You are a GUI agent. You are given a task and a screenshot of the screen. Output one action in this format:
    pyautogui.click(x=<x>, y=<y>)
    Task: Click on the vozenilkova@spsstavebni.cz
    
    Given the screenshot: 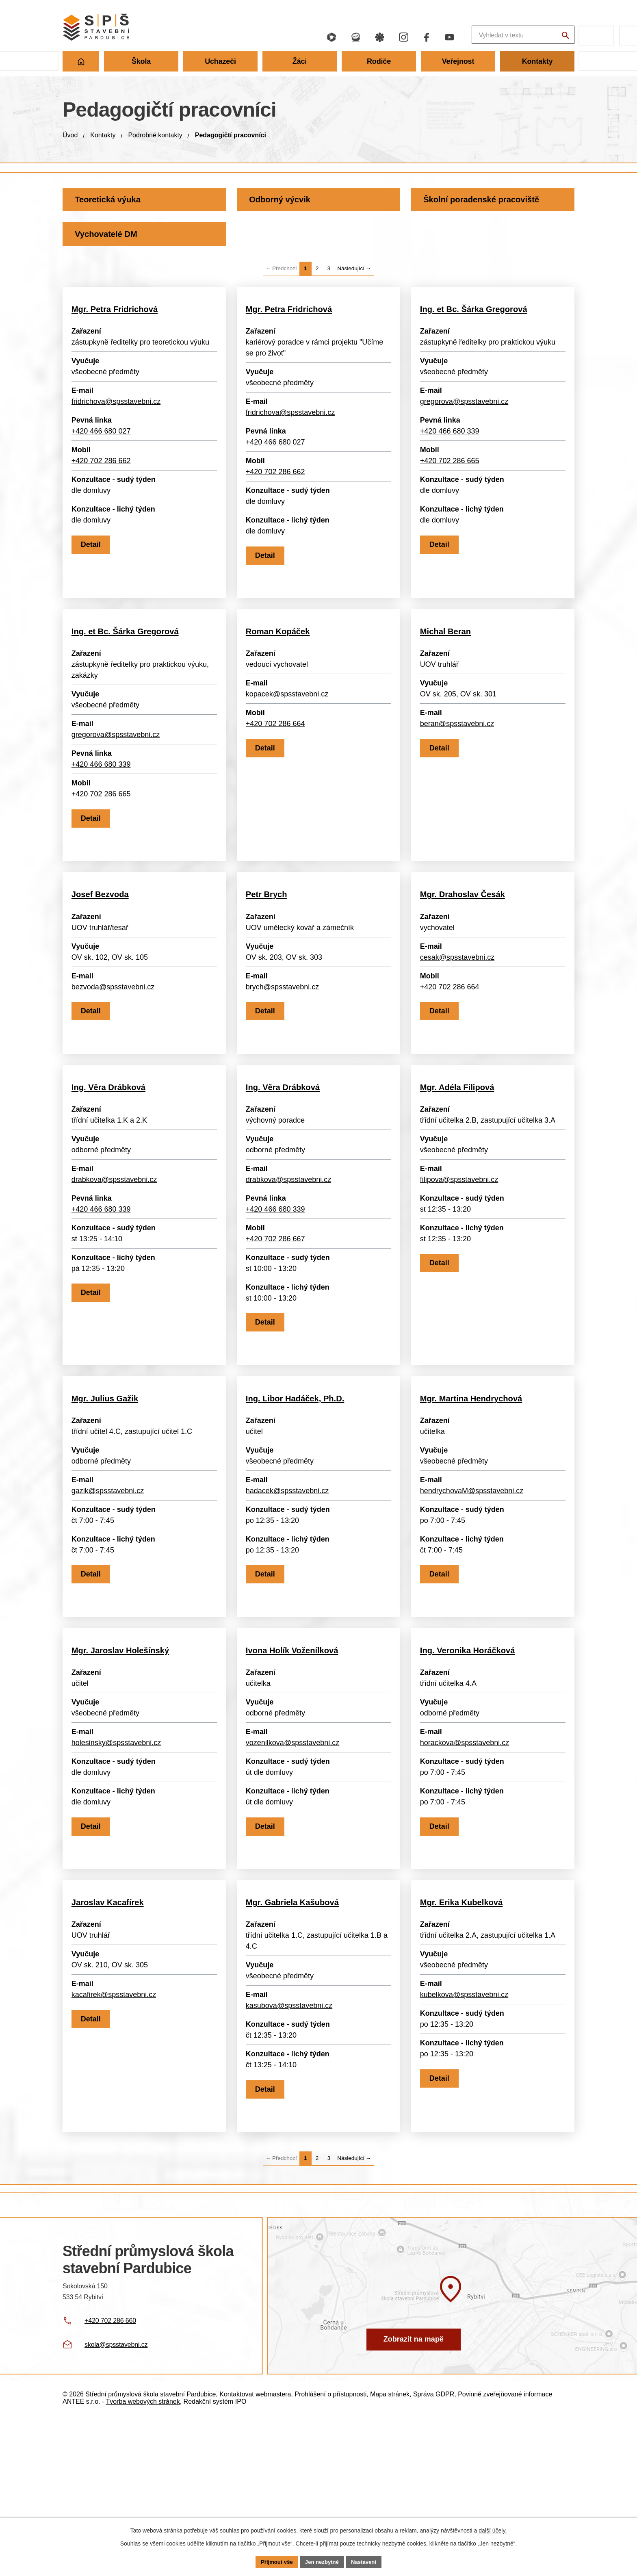 What is the action you would take?
    pyautogui.click(x=293, y=1860)
    